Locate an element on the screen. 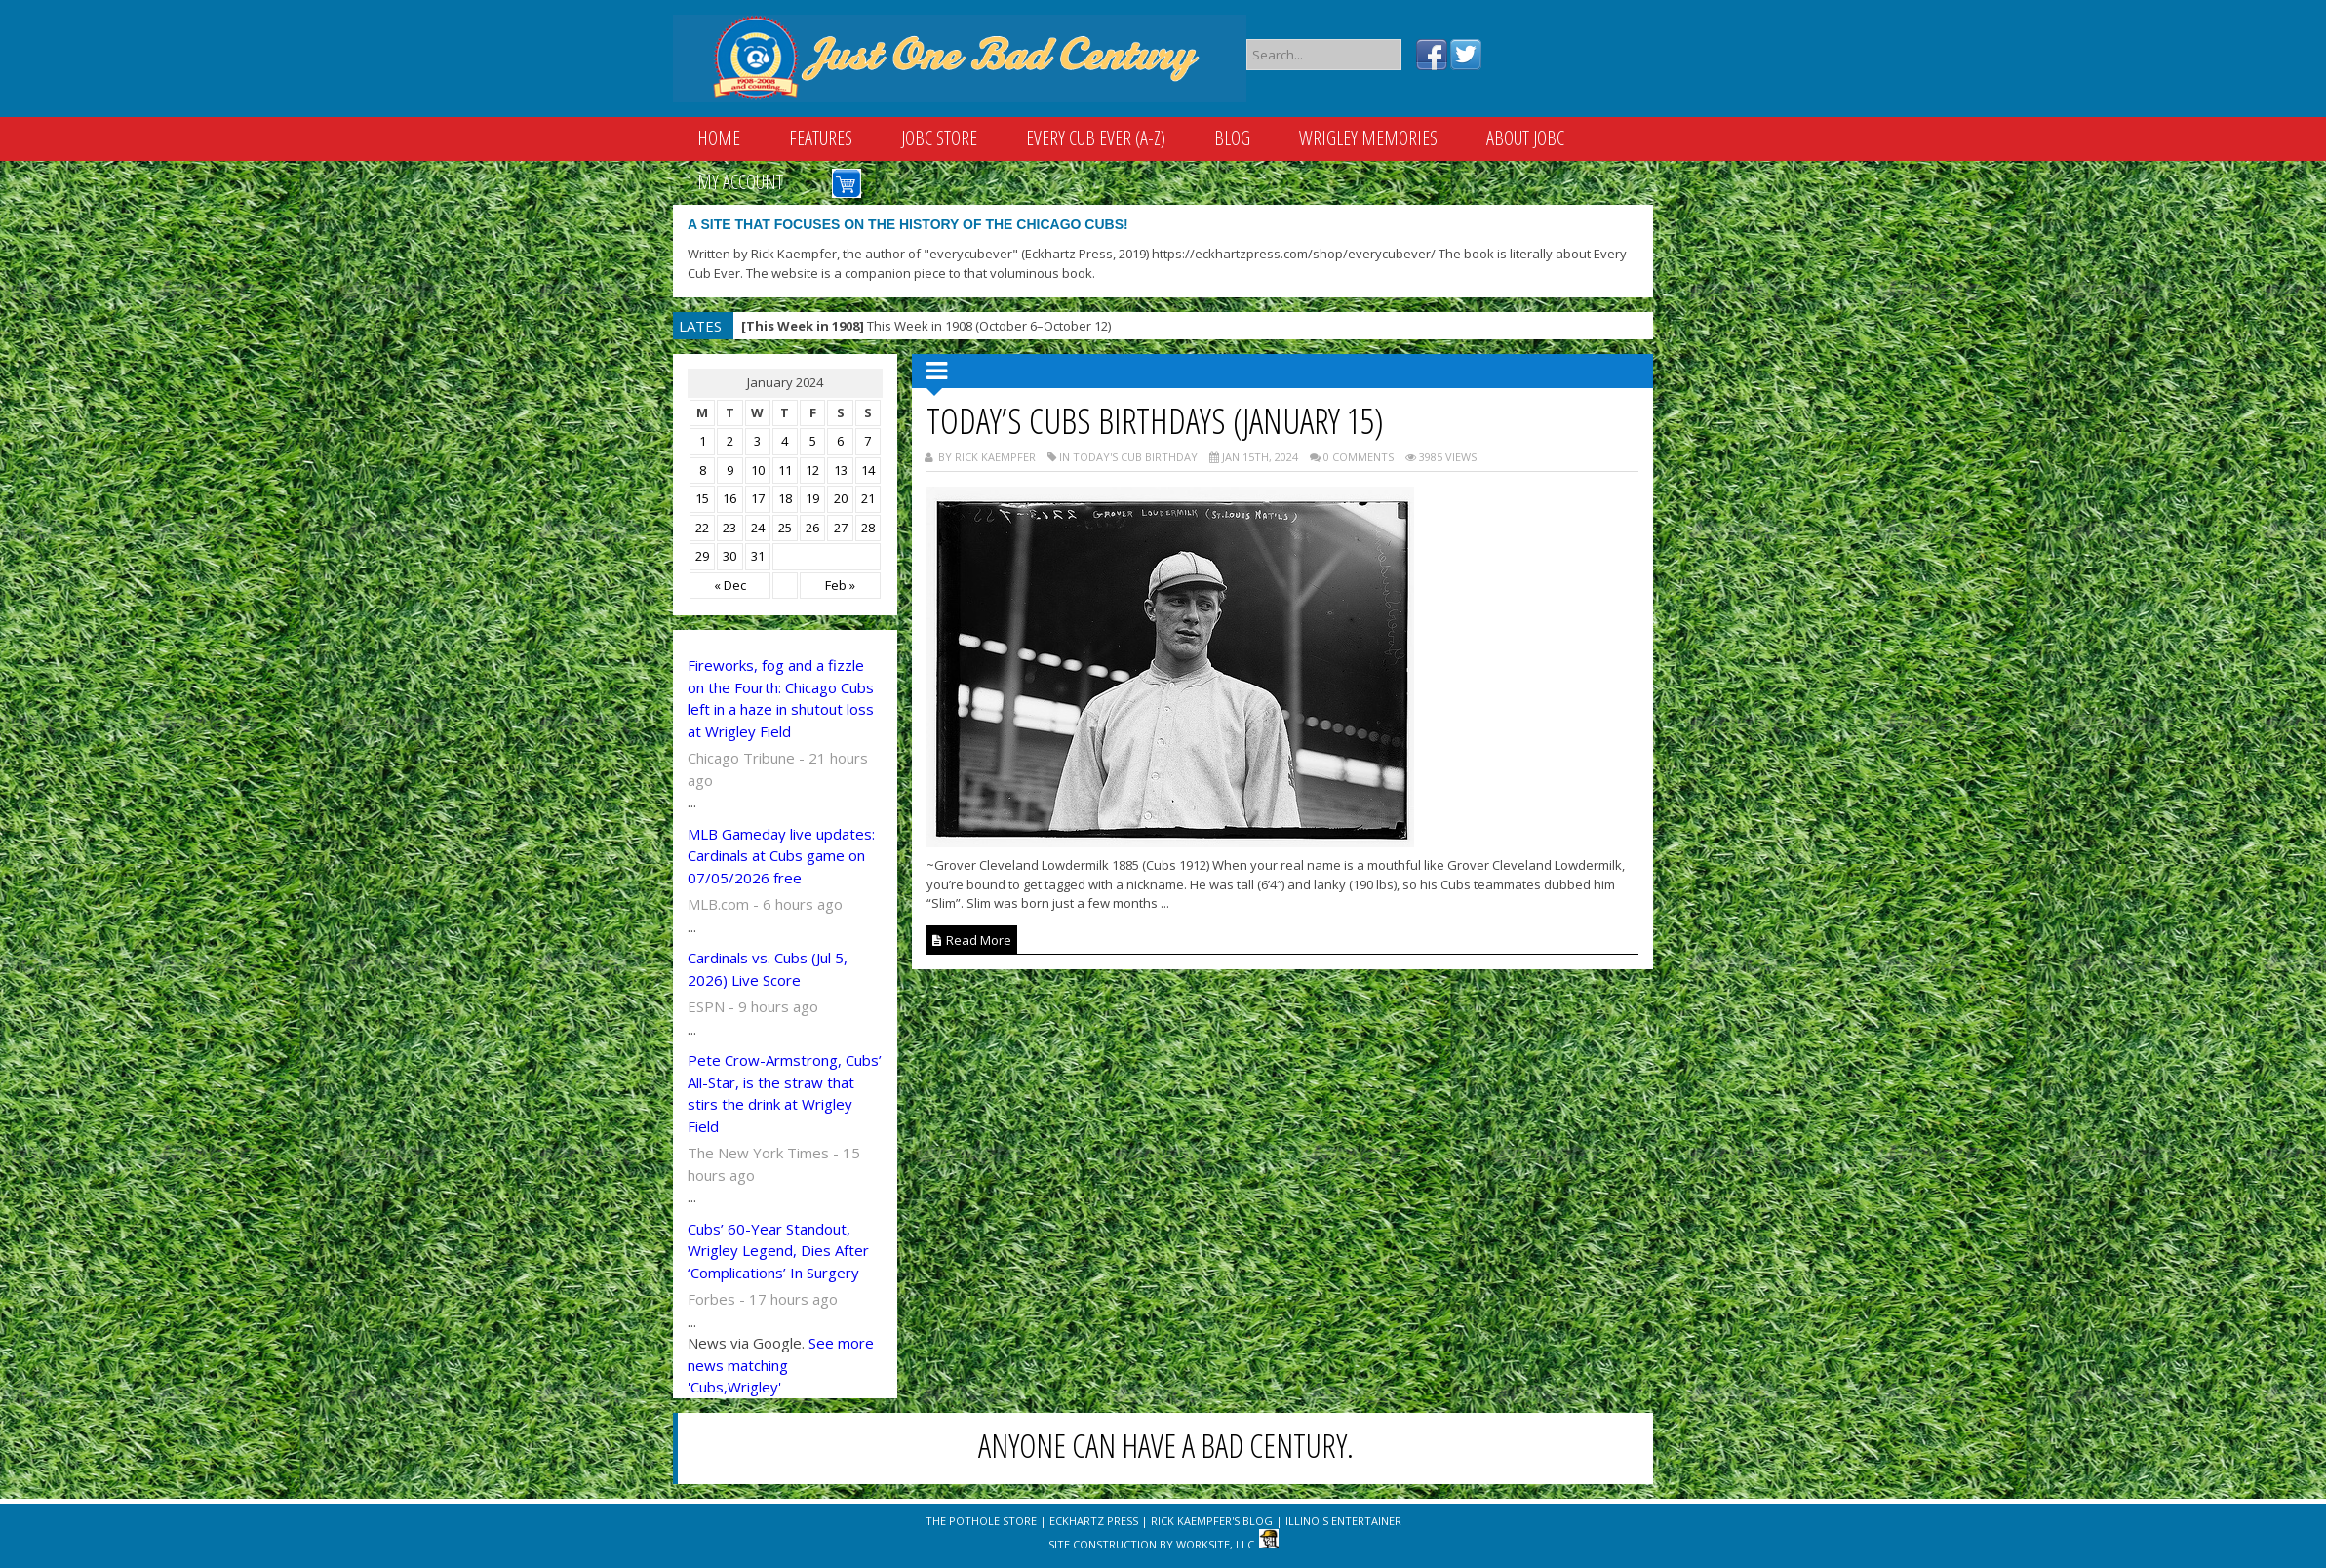 Image resolution: width=2326 pixels, height=1568 pixels. Rick Kaempfer's Blog is located at coordinates (1212, 1520).